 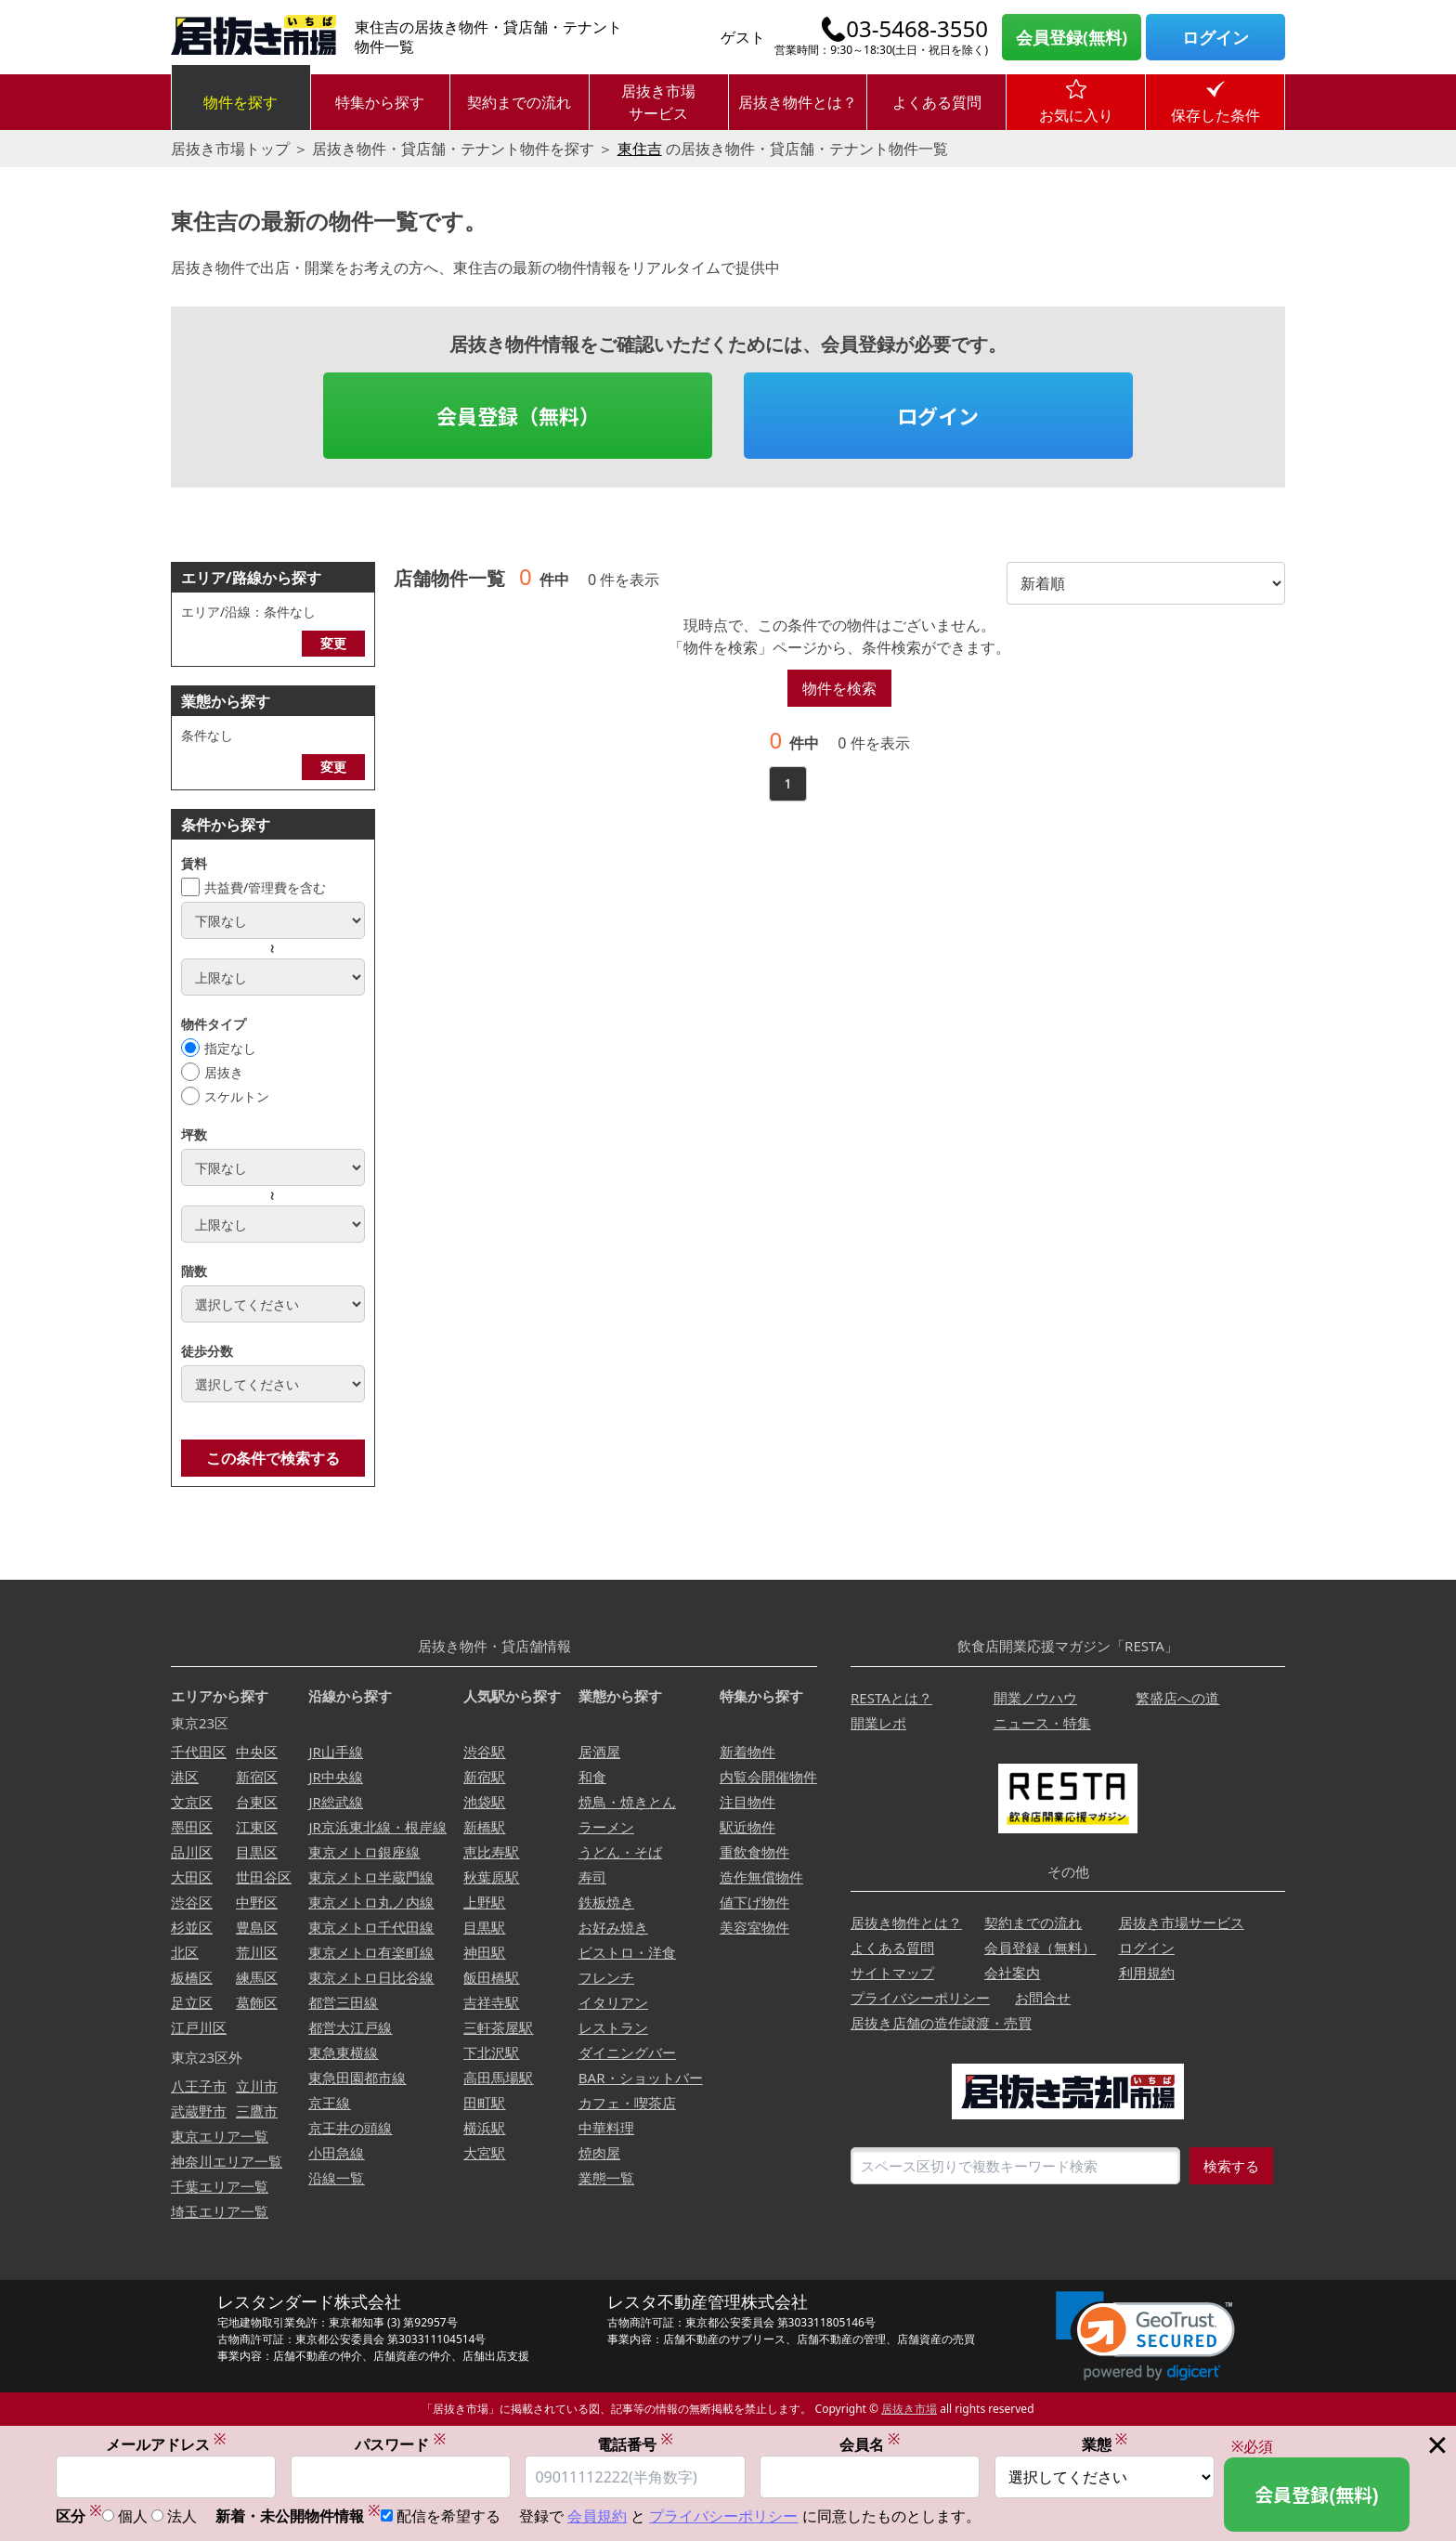 What do you see at coordinates (941, 2022) in the screenshot?
I see `居抜き店舗の造作譲渡・売買` at bounding box center [941, 2022].